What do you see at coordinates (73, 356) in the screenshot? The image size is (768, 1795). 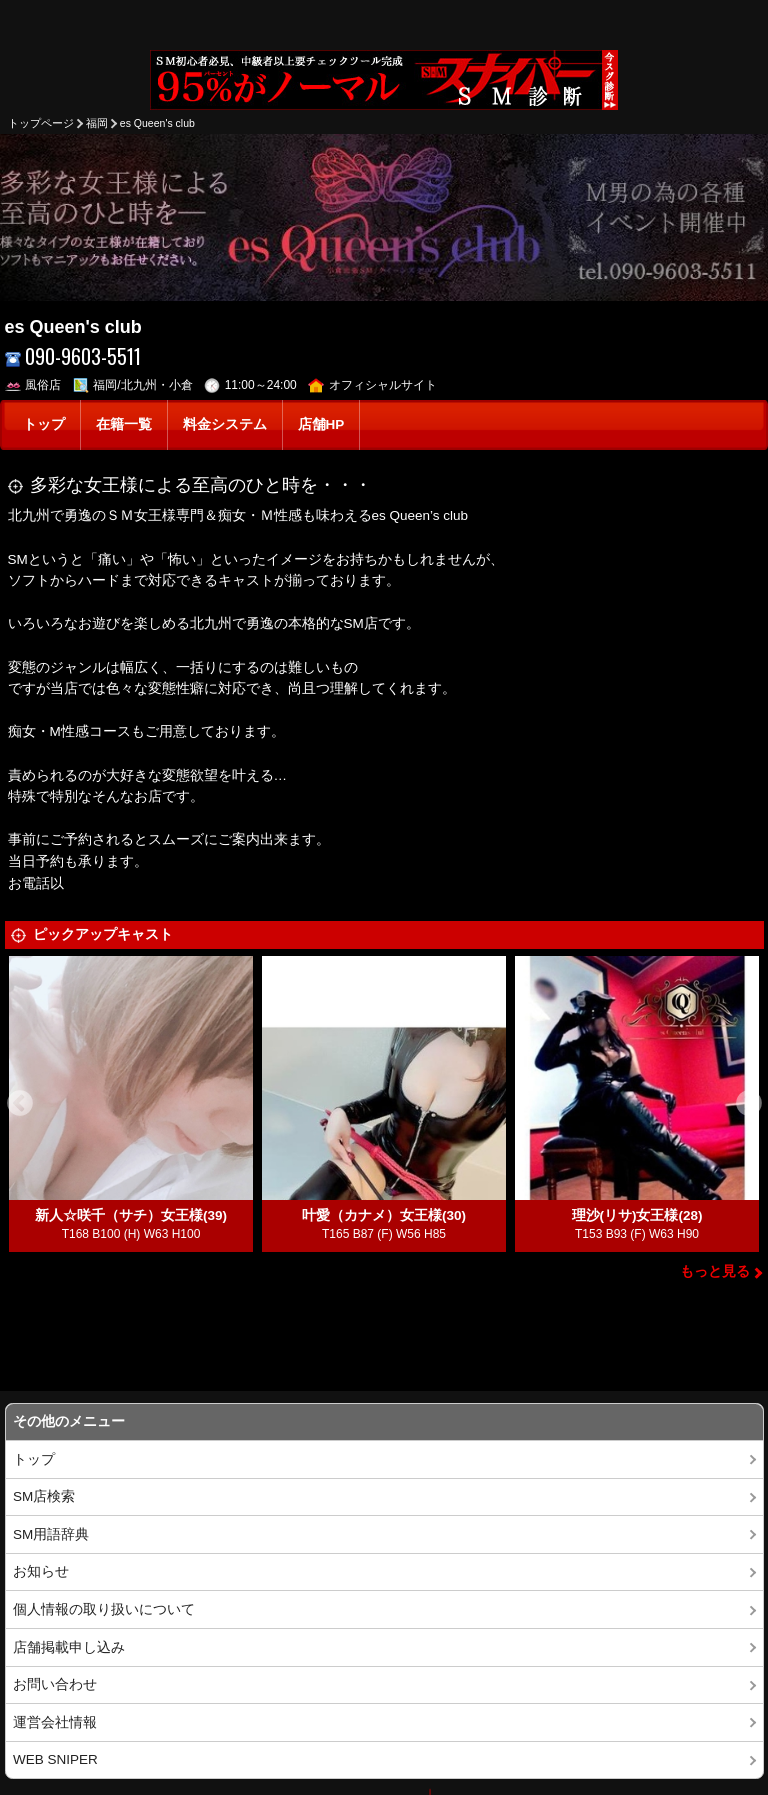 I see `090-9603-5511` at bounding box center [73, 356].